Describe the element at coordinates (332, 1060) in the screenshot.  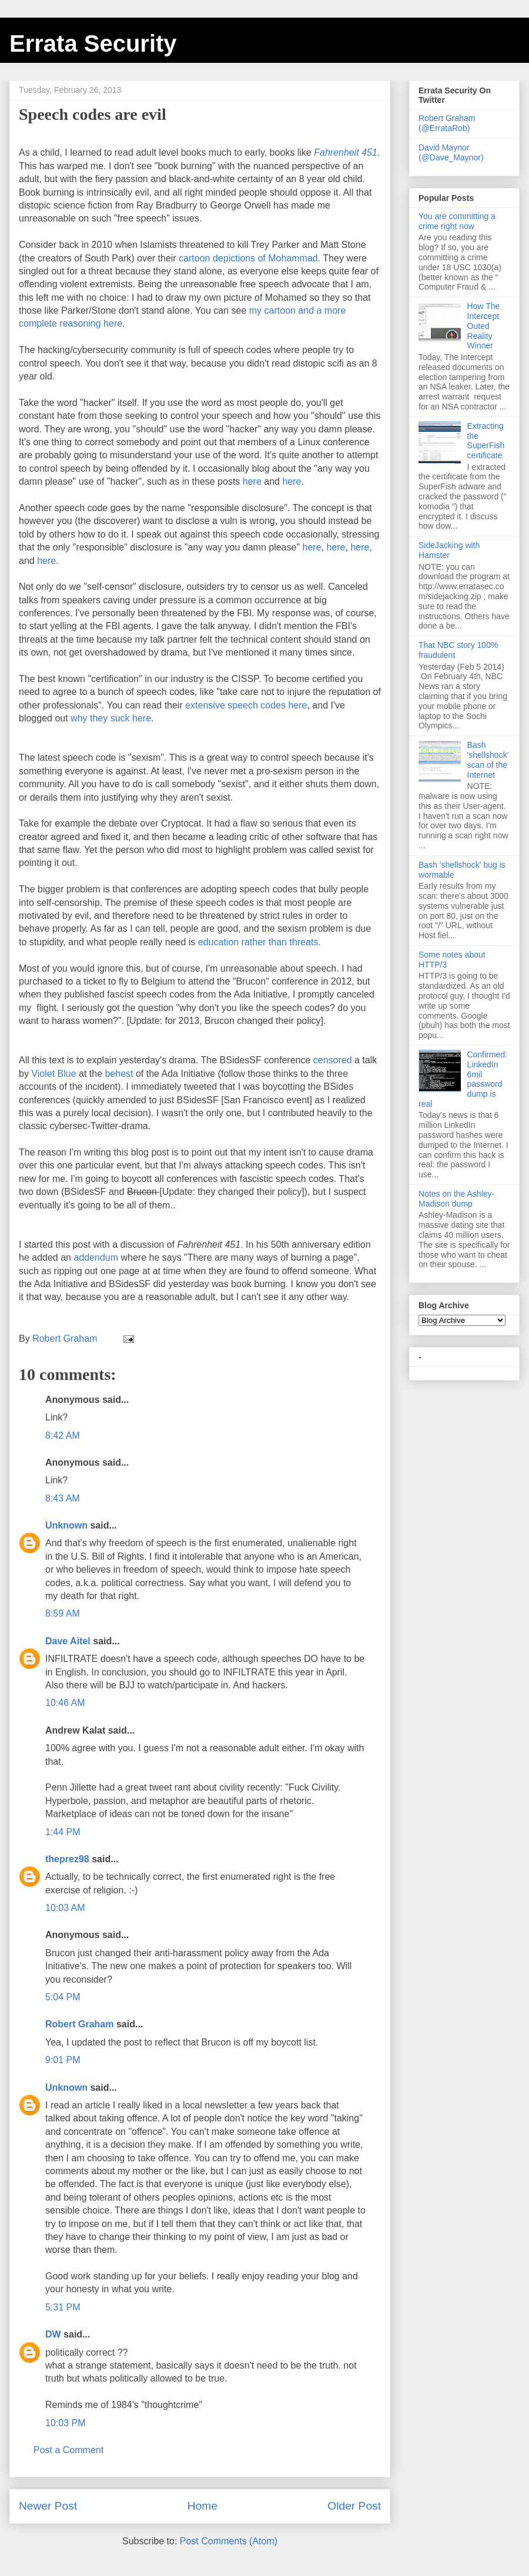
I see `censored` at that location.